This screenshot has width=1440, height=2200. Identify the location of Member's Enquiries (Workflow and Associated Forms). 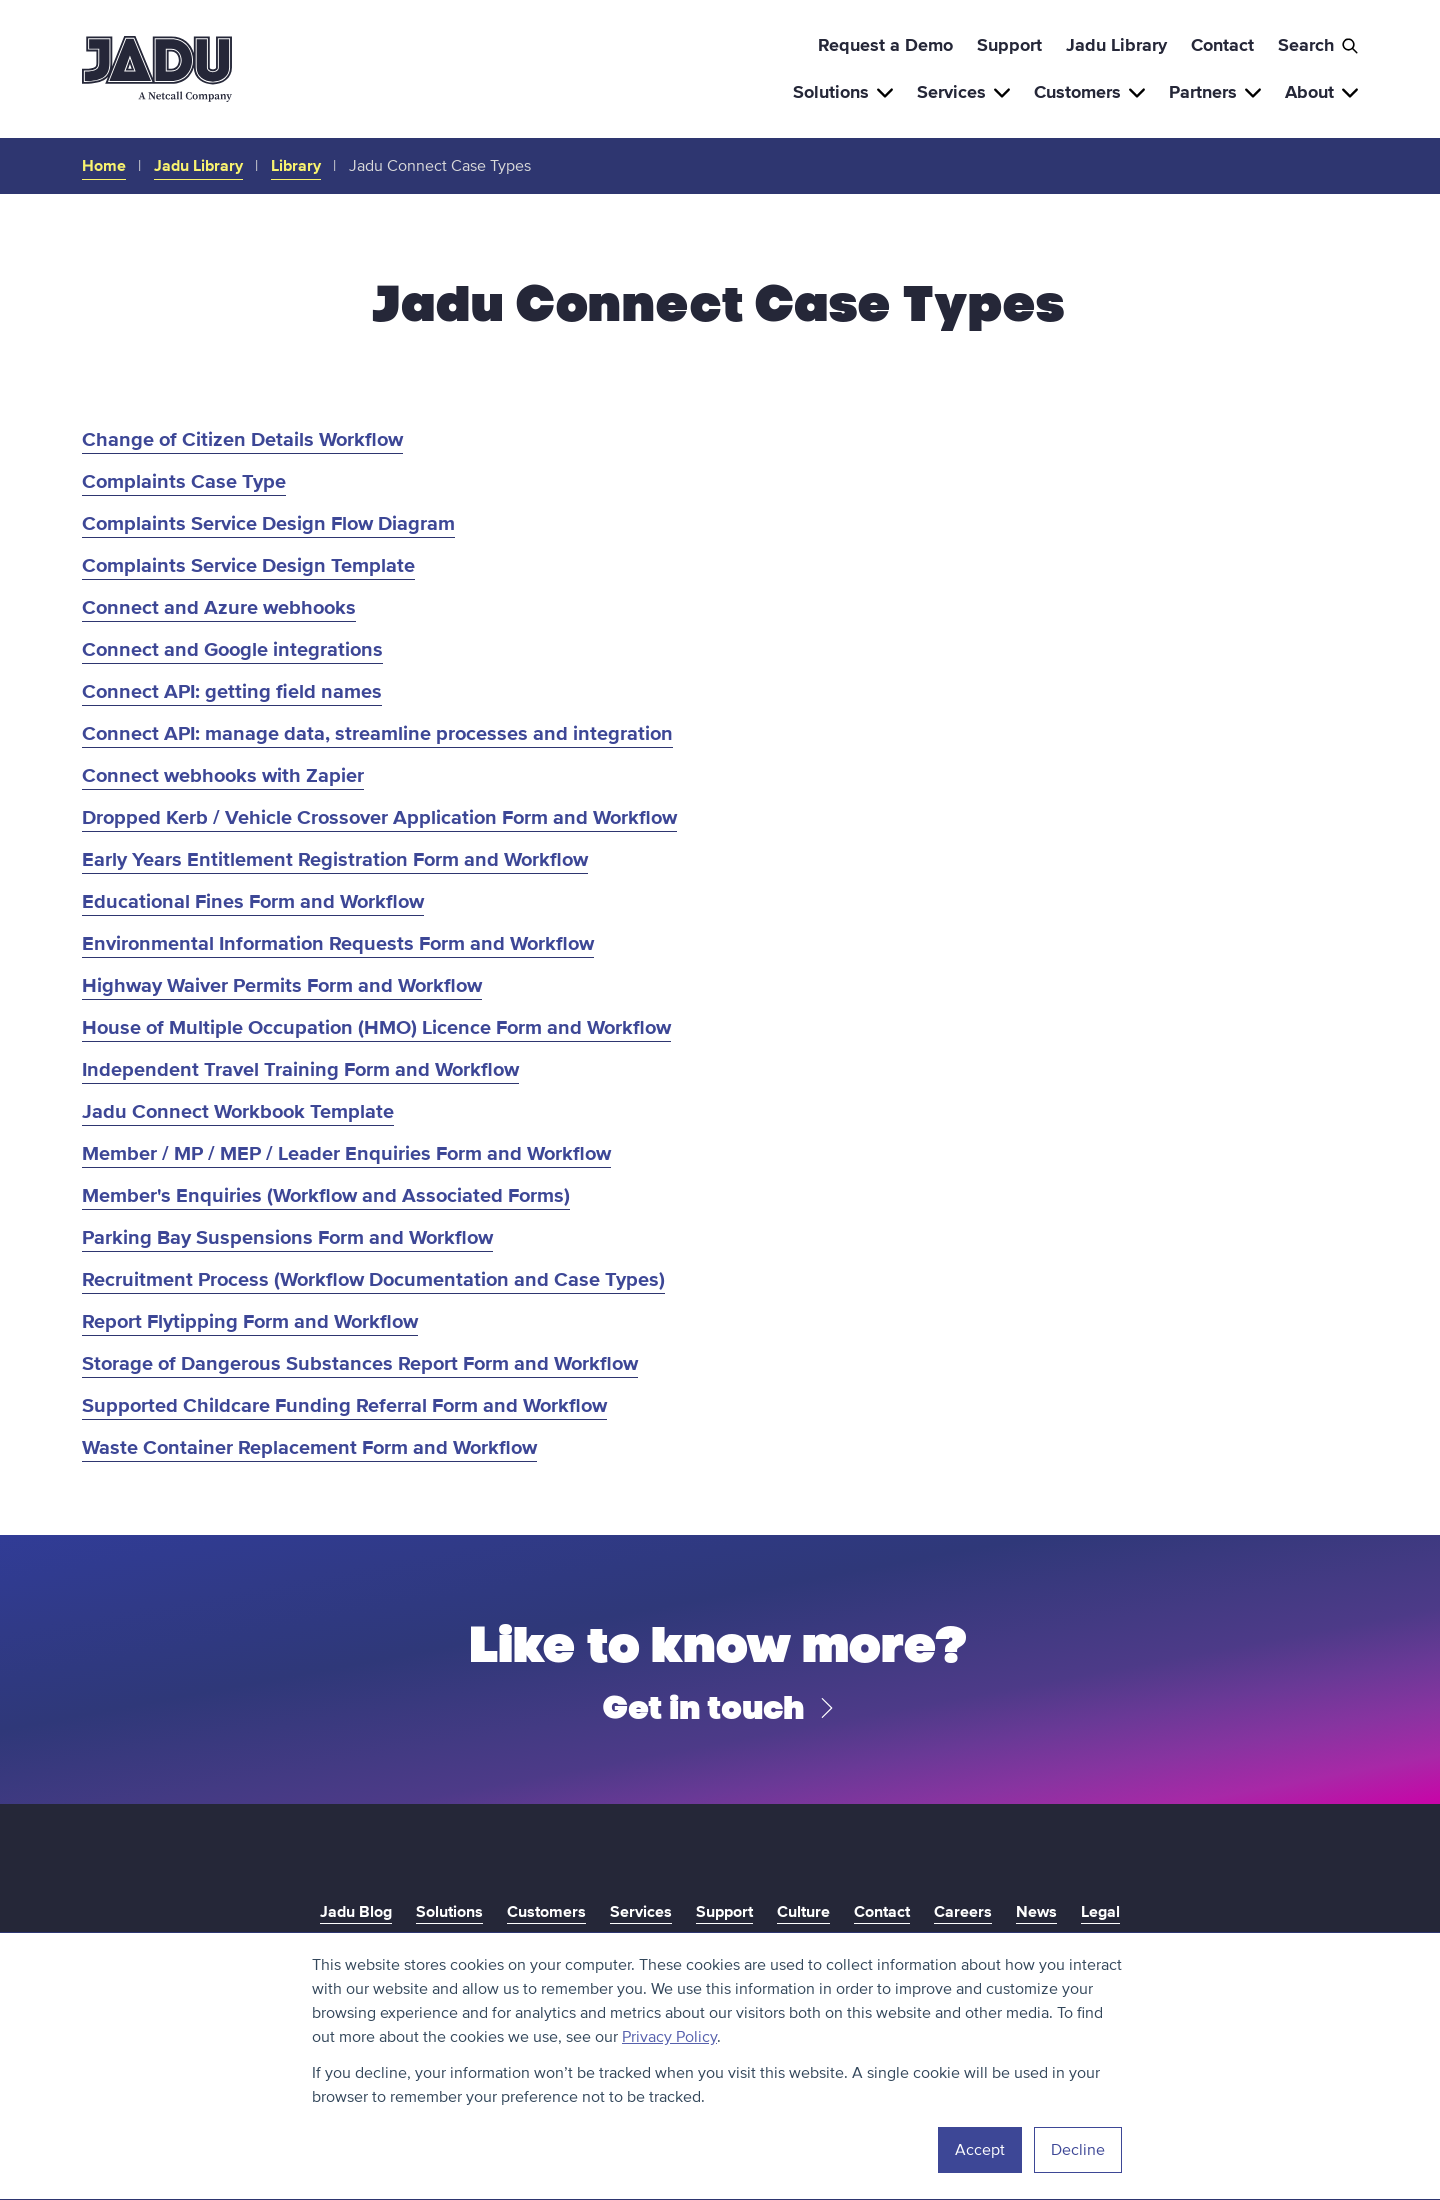
(326, 1196).